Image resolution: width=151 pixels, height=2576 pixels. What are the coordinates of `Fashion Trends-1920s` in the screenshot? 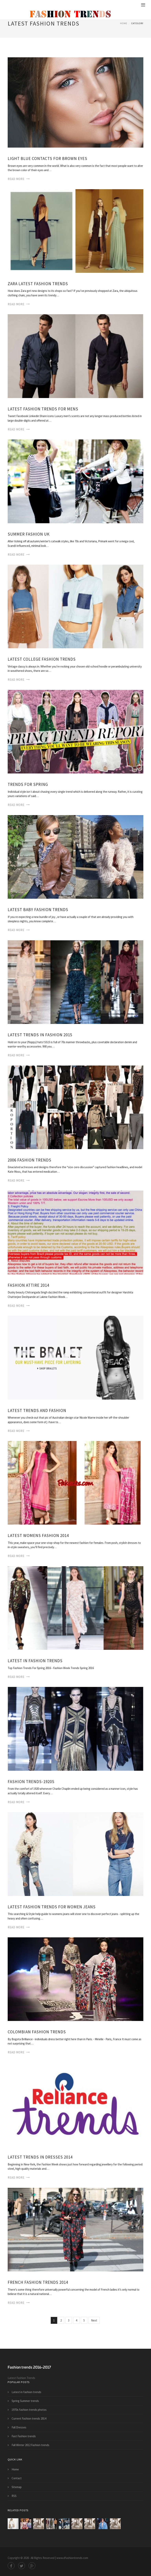 It's located at (31, 1781).